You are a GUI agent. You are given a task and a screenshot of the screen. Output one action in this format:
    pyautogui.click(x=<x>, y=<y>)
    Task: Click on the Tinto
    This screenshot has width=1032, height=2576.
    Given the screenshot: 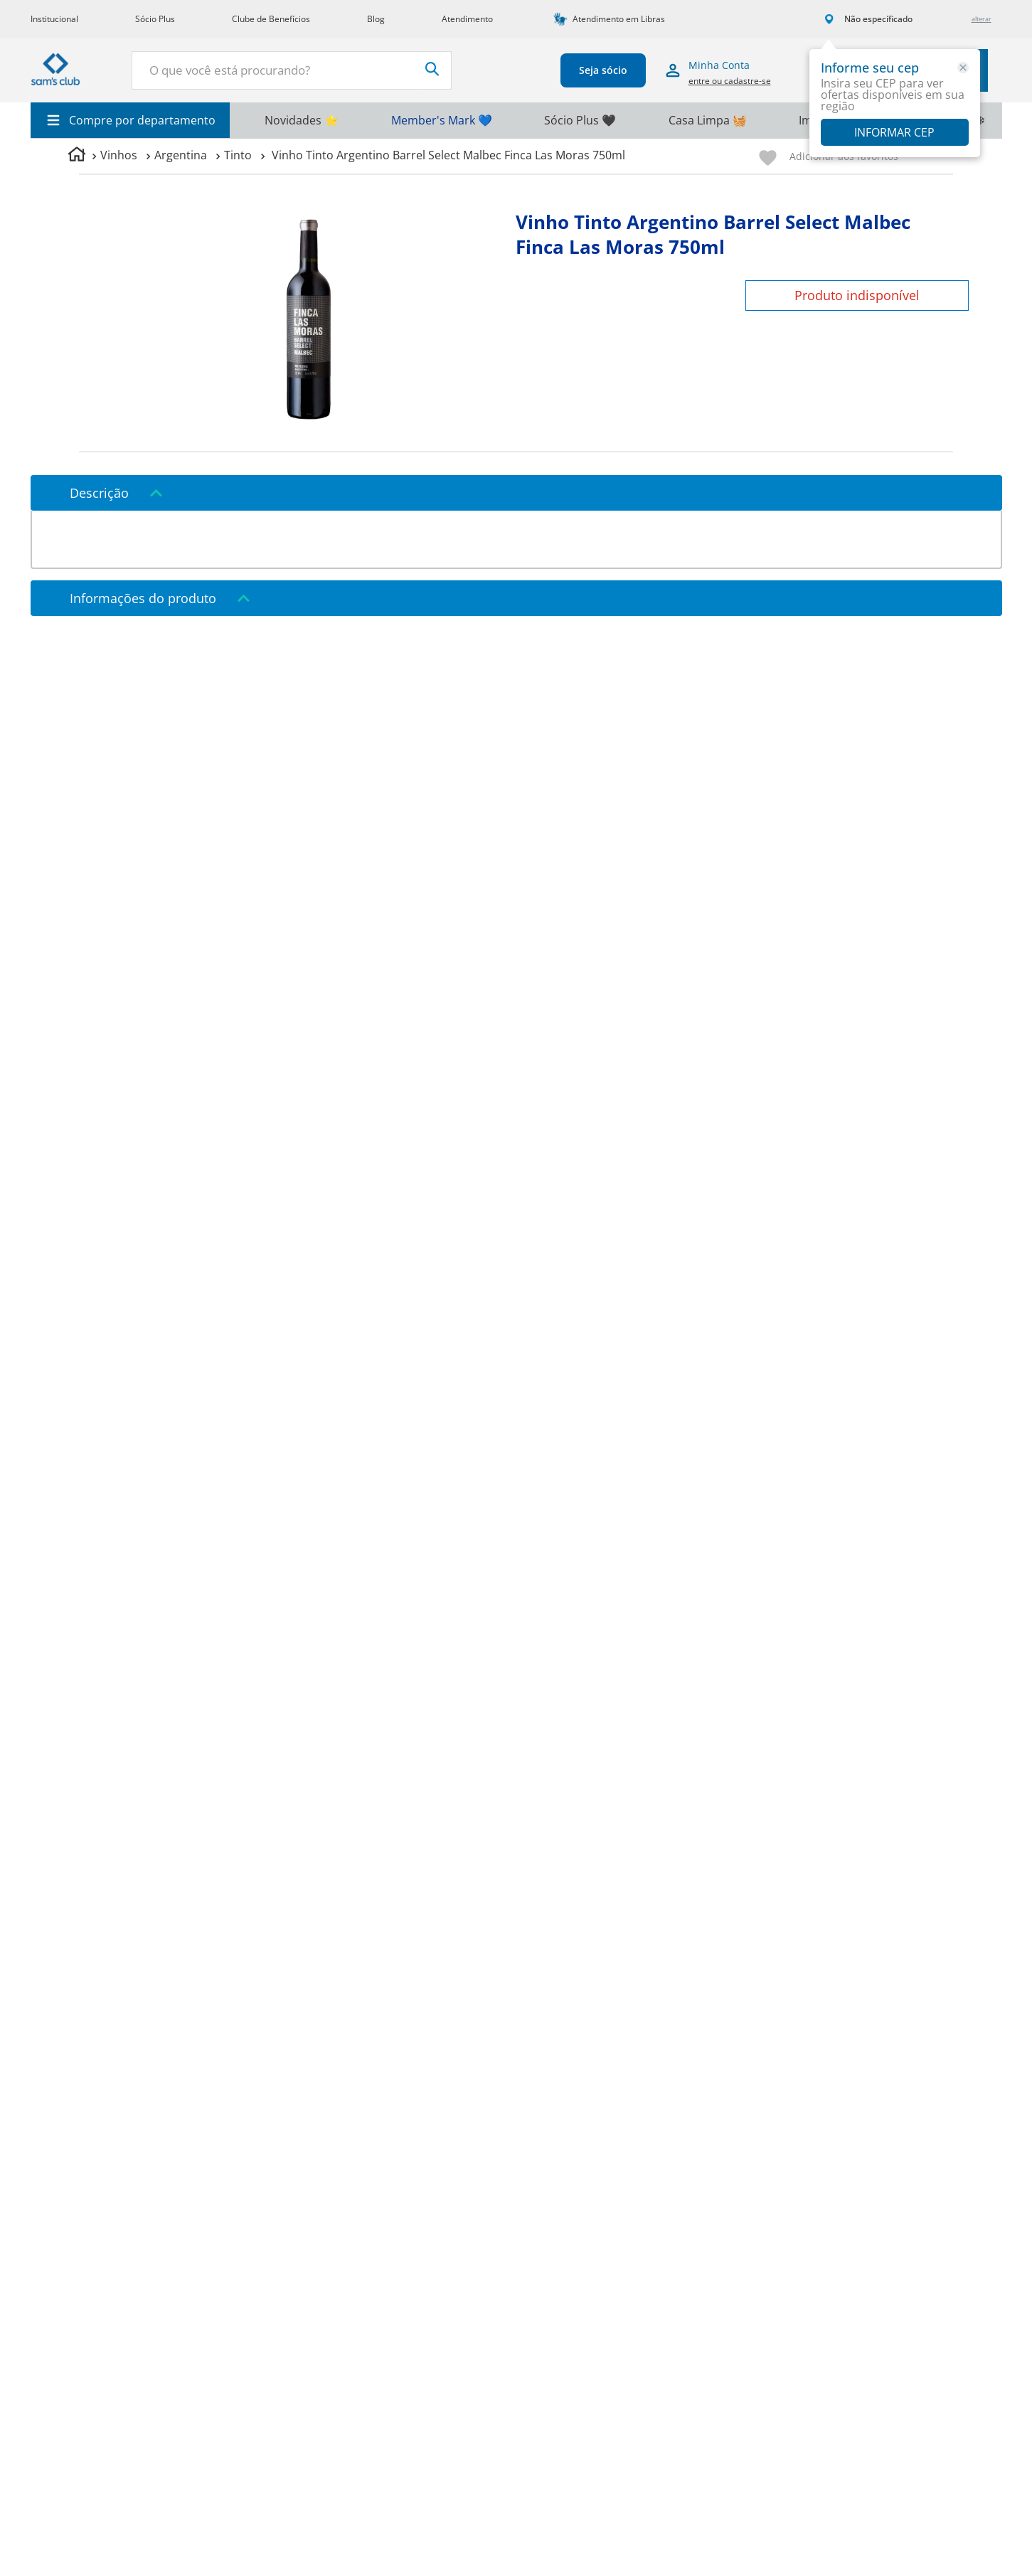 What is the action you would take?
    pyautogui.click(x=238, y=155)
    